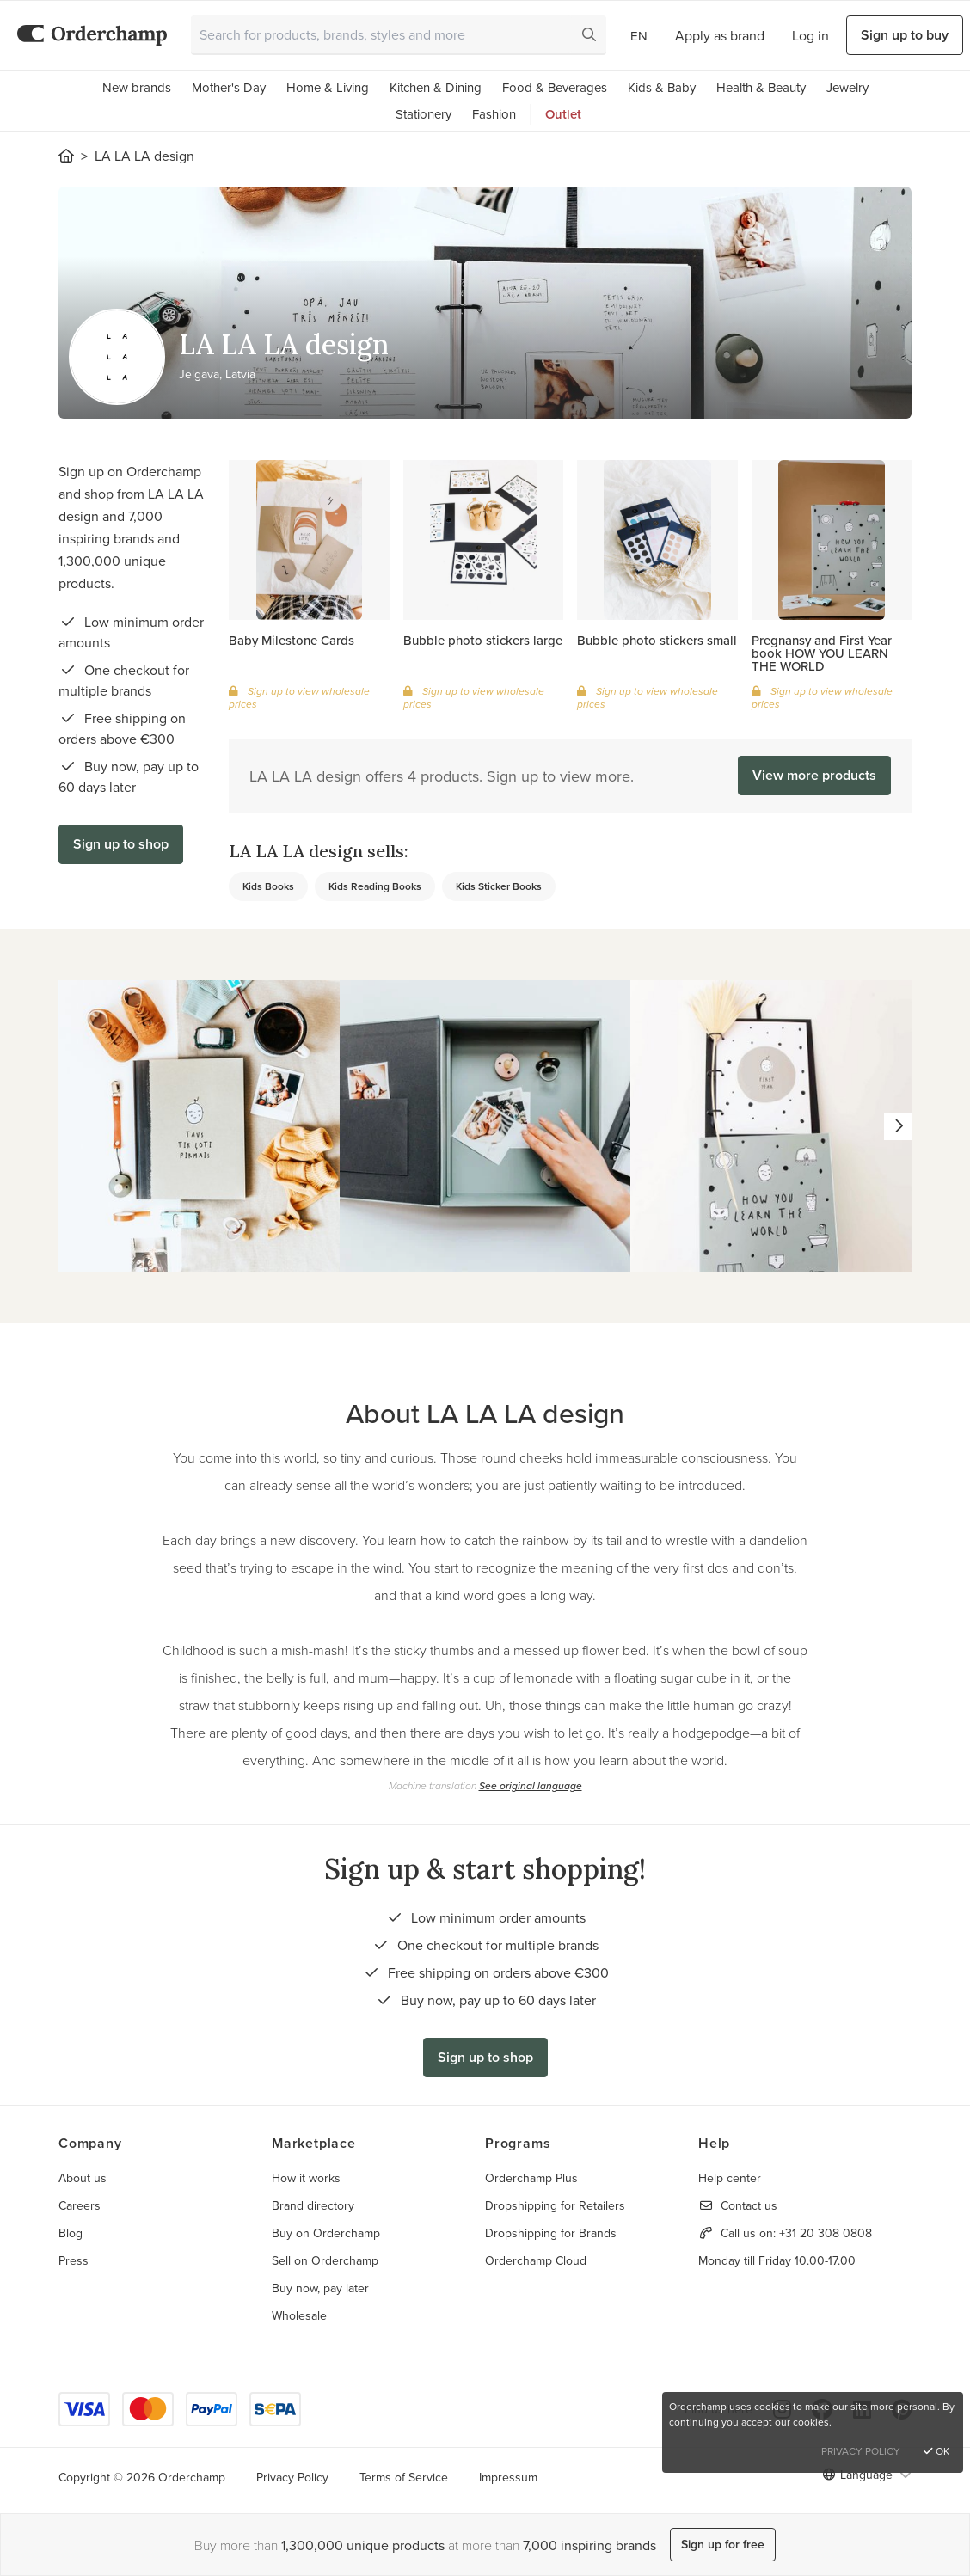  I want to click on Jewelry, so click(847, 87).